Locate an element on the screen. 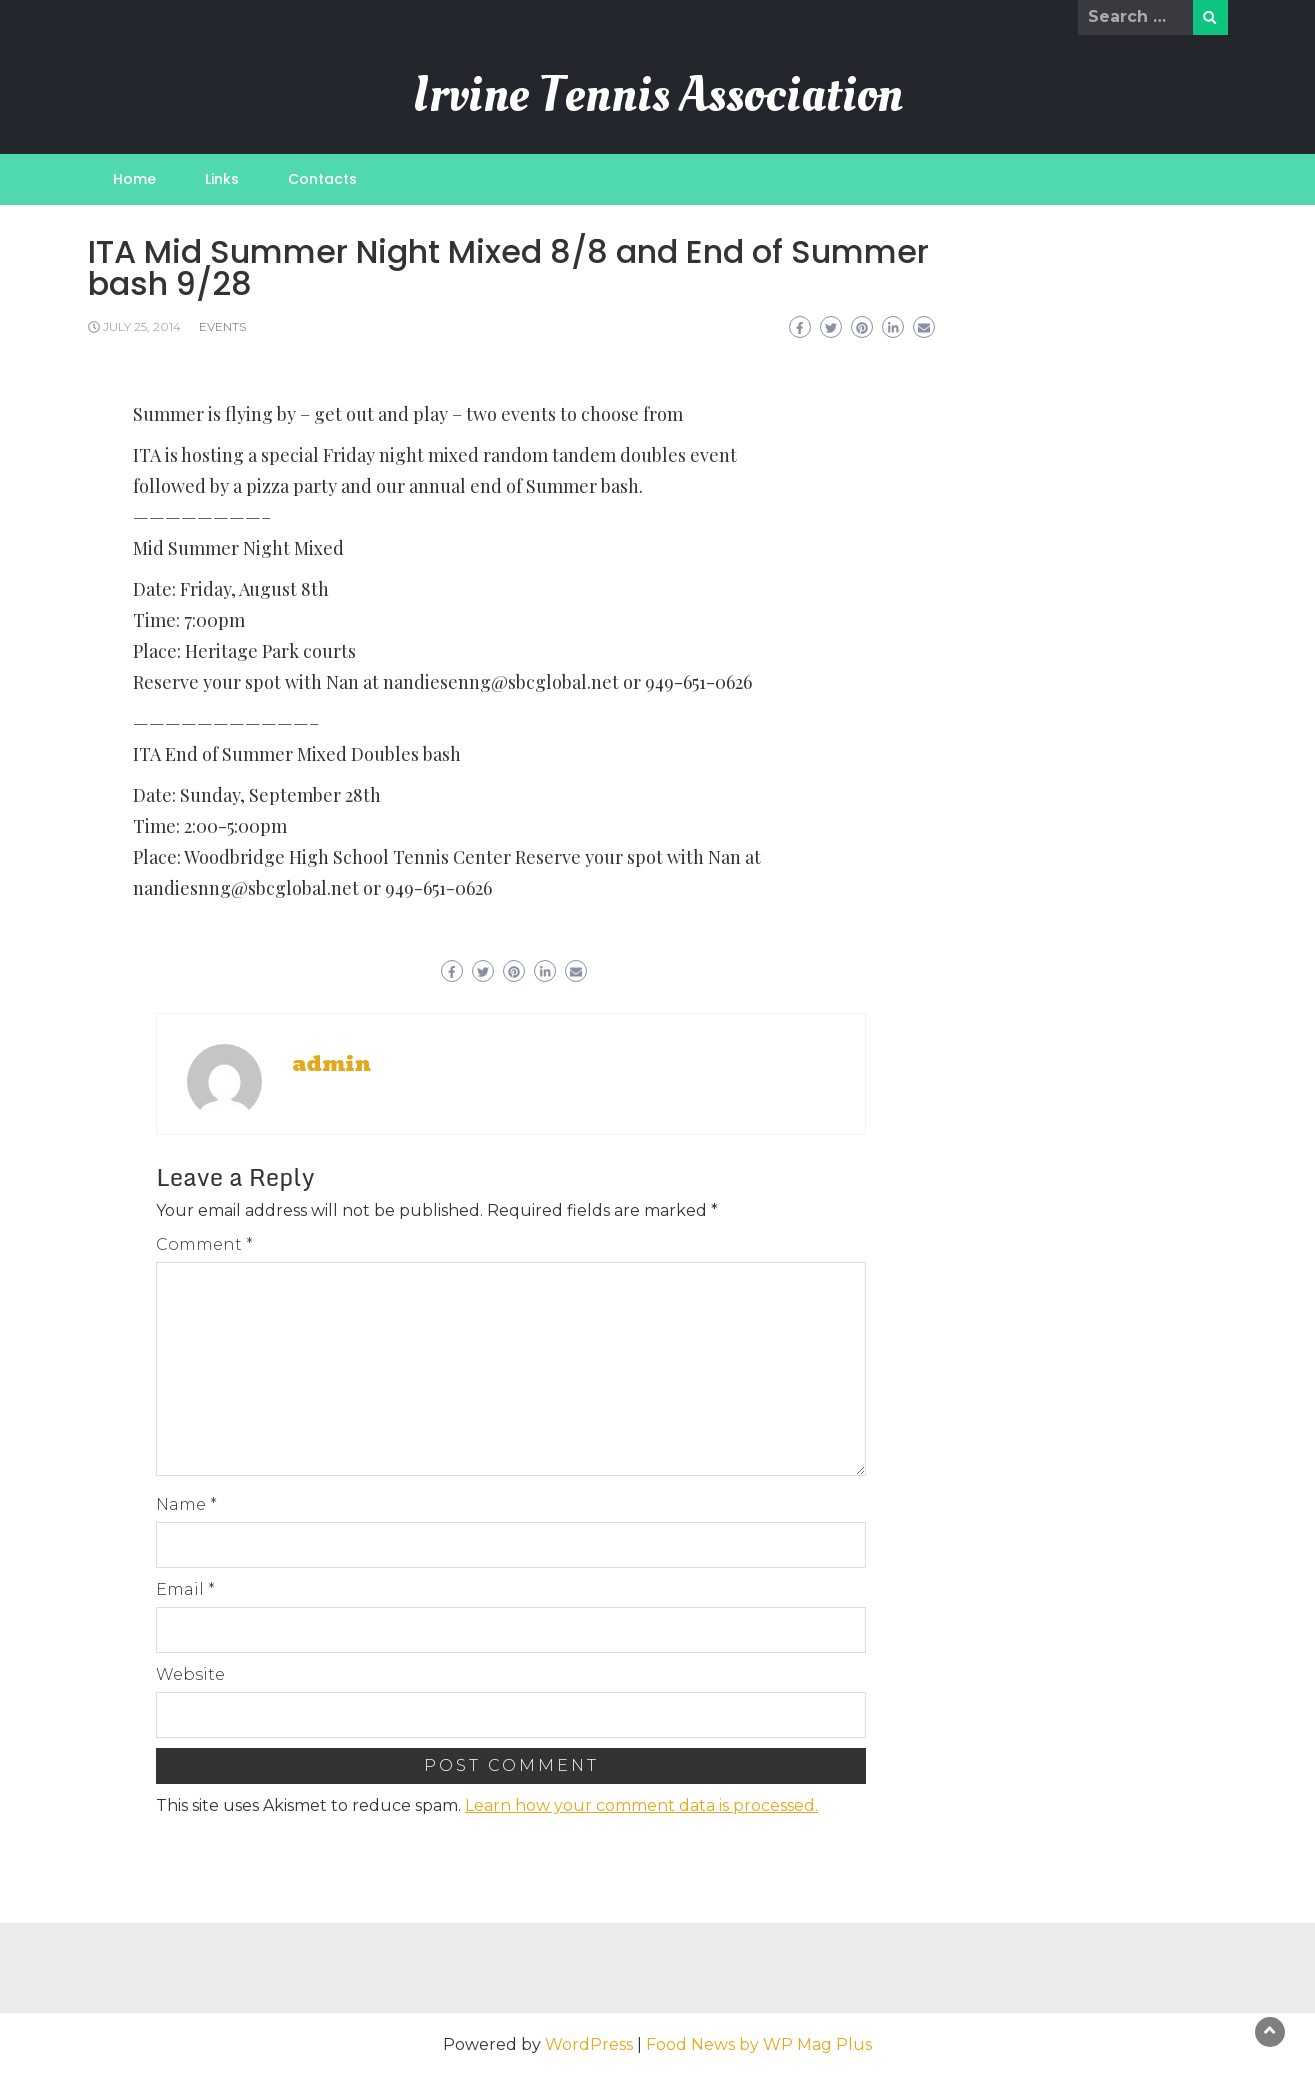 This screenshot has width=1315, height=2077. WordPress is located at coordinates (589, 2044).